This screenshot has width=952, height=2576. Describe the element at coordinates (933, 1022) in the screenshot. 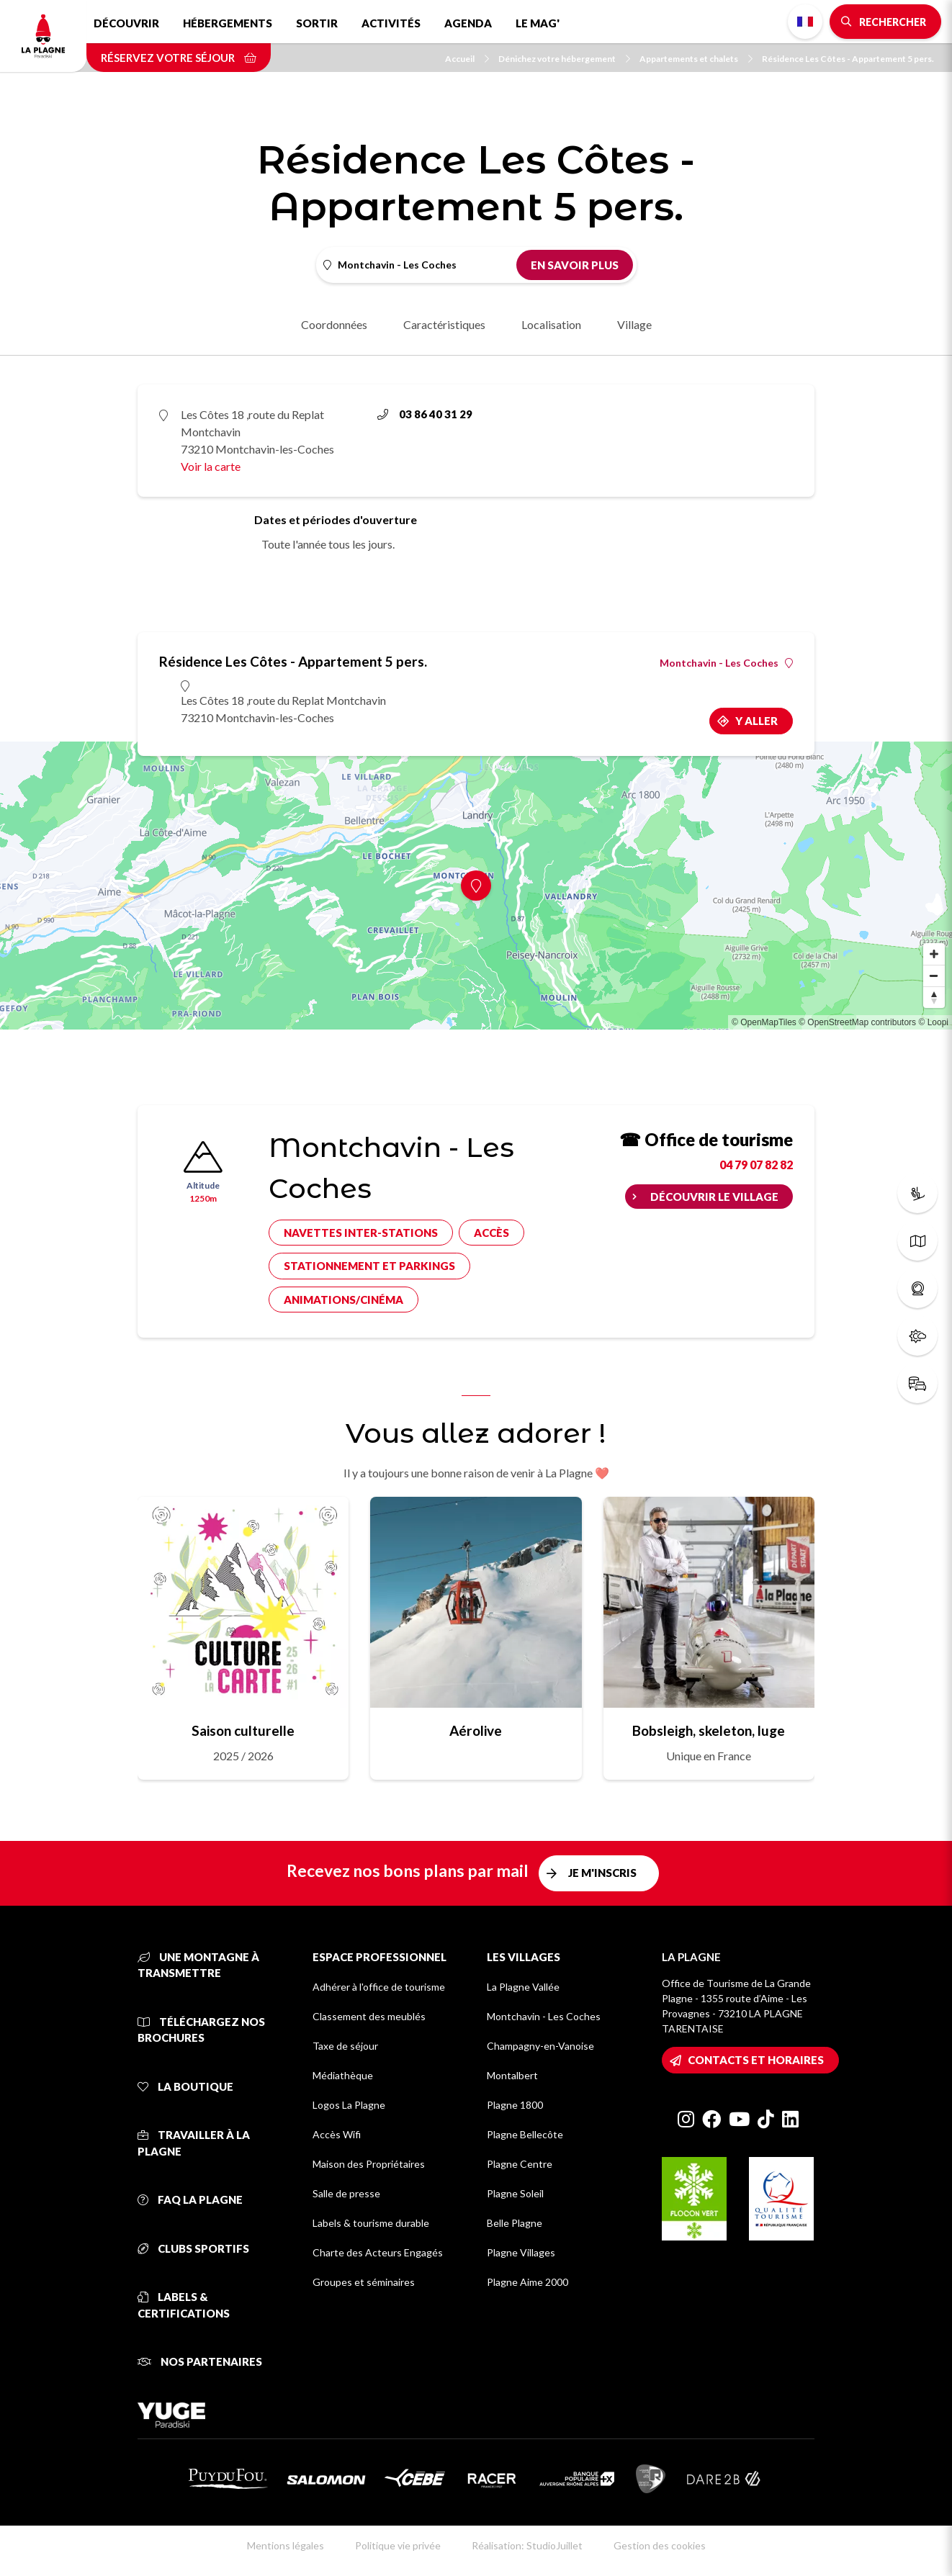

I see `© Loopi` at that location.